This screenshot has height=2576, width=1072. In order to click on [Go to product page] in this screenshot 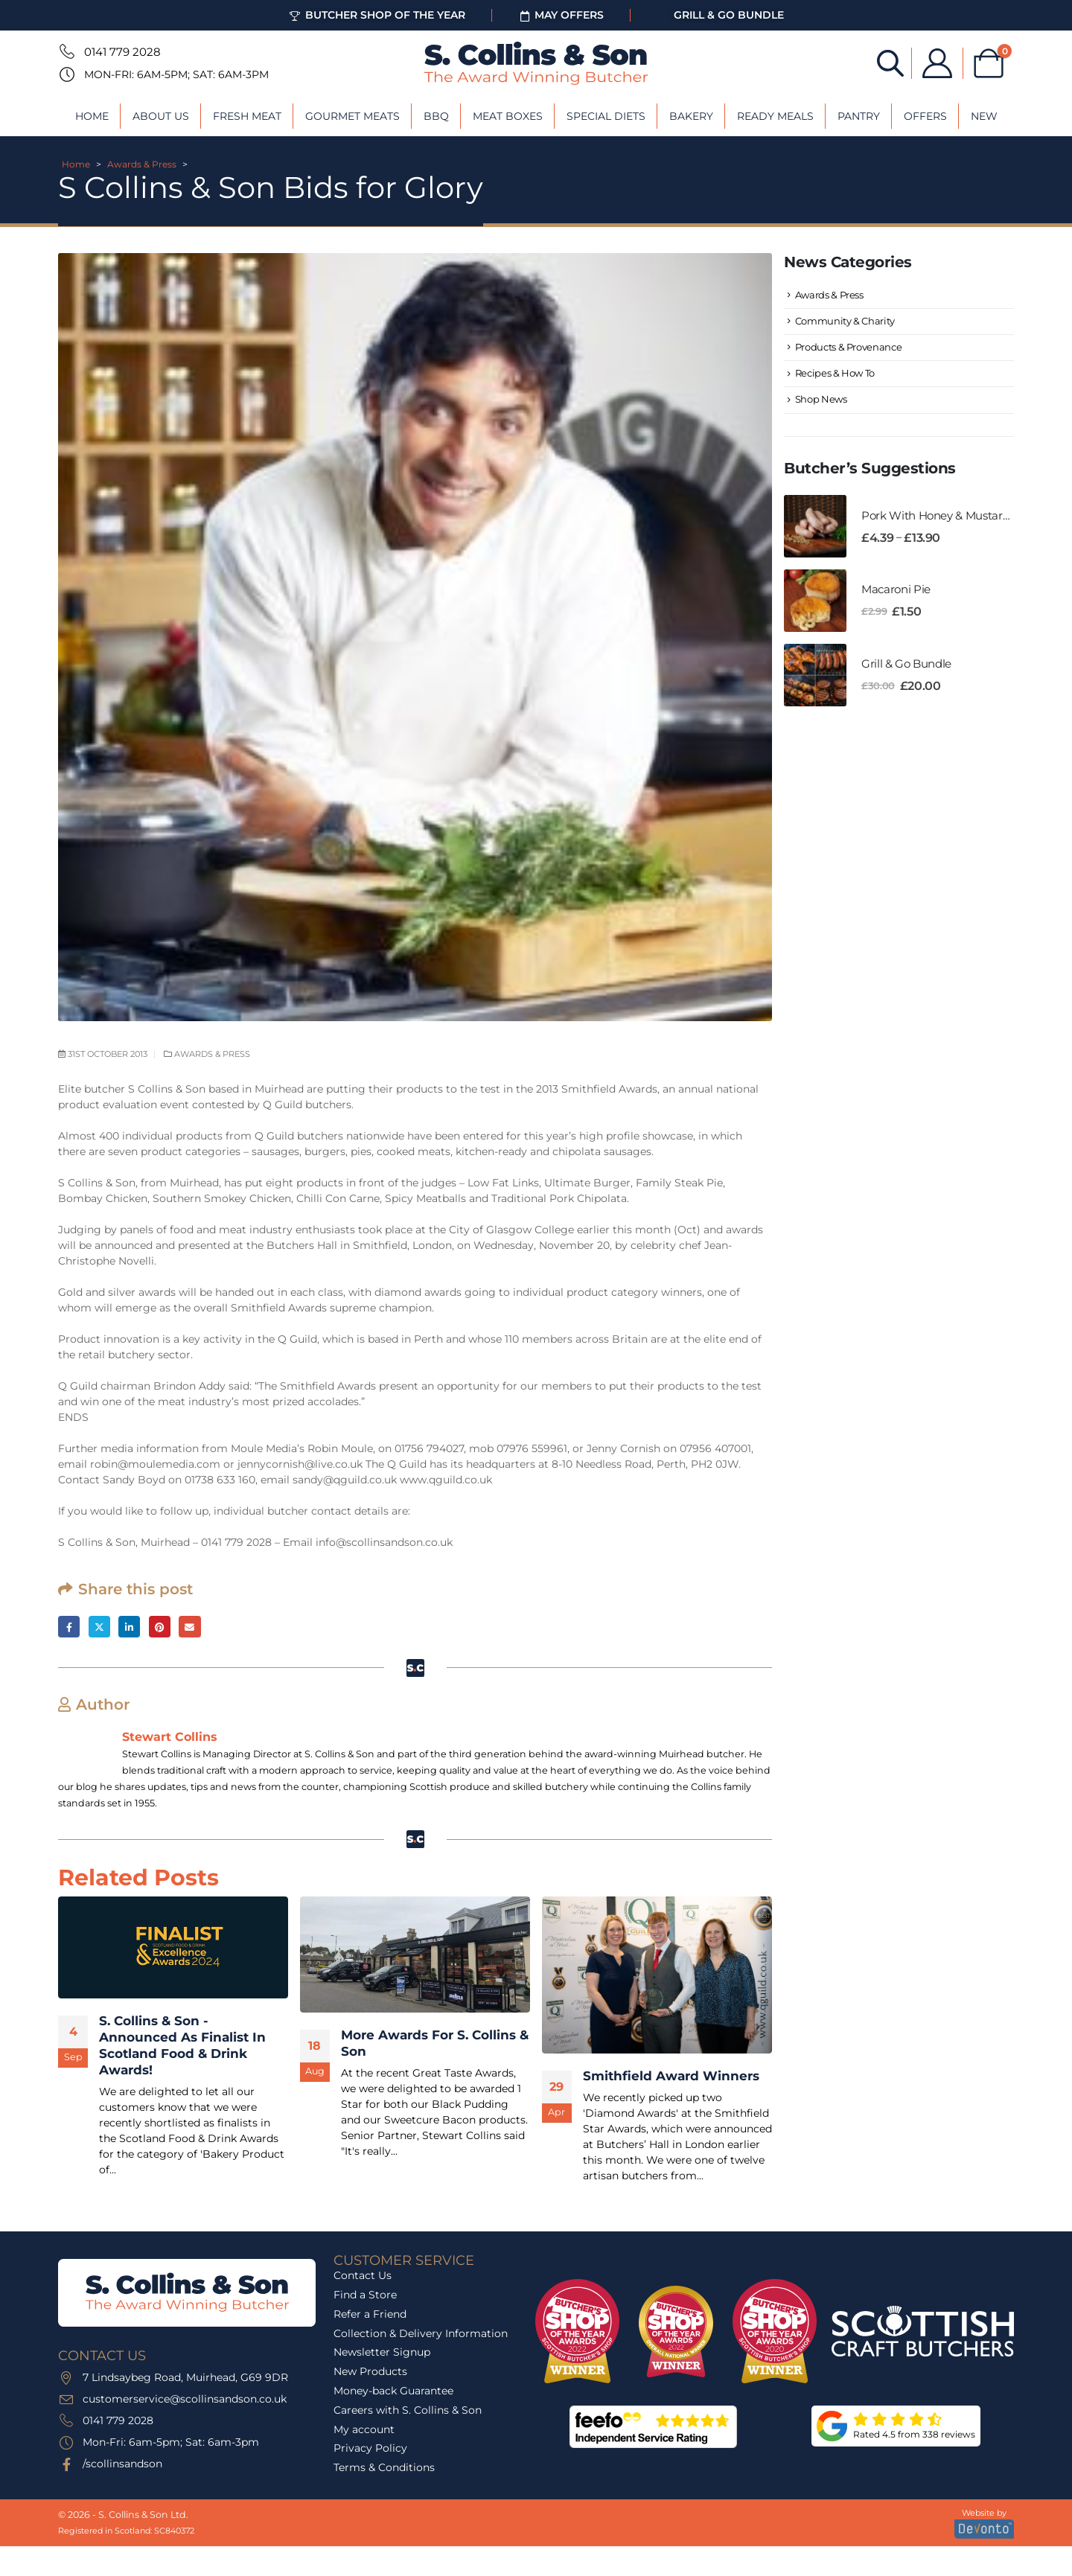, I will do `click(815, 526)`.